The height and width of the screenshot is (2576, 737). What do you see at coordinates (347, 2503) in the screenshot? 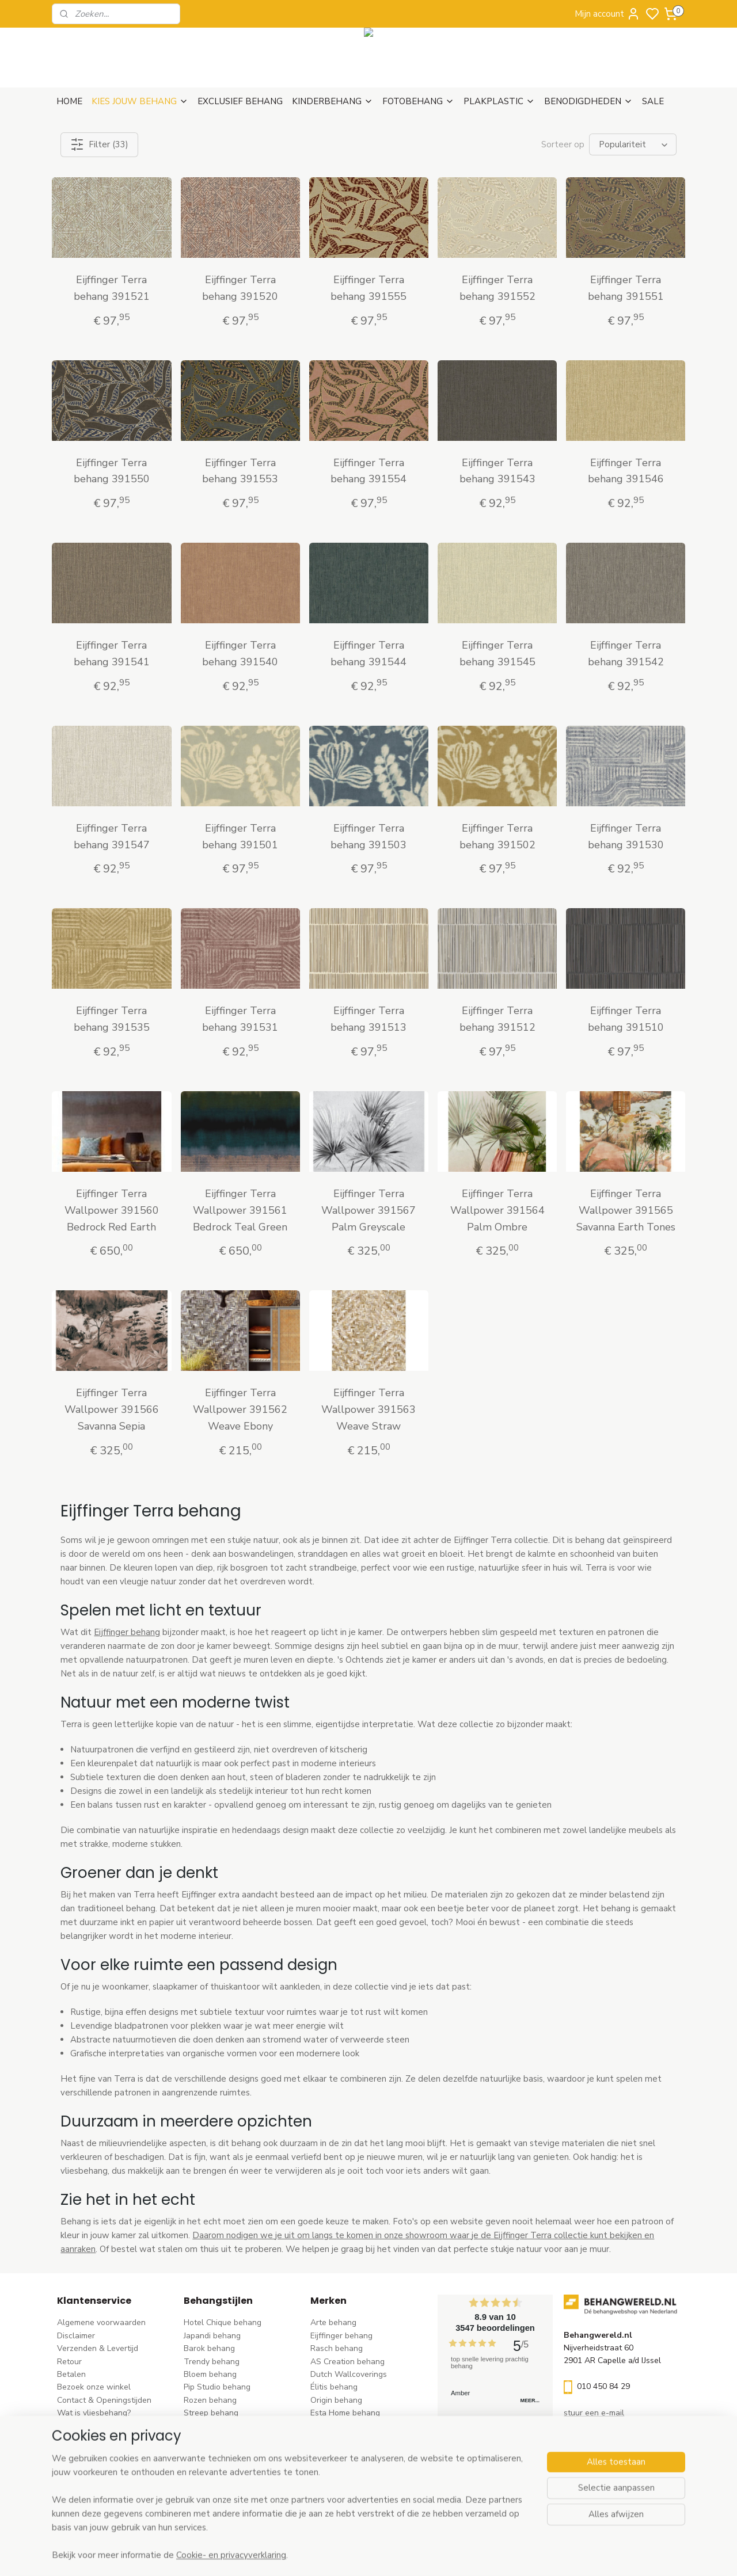
I see `Ontdek alle merke` at bounding box center [347, 2503].